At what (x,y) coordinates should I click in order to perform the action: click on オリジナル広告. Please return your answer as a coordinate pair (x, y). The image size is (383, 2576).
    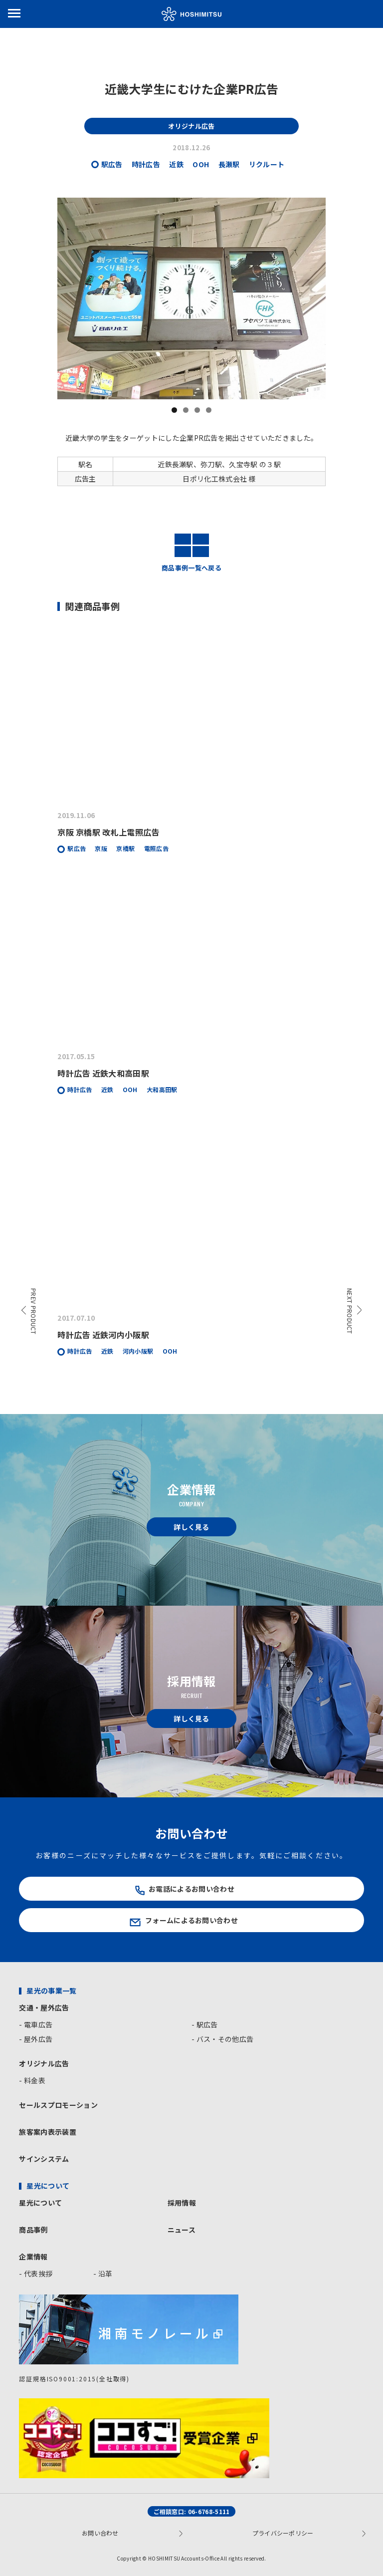
    Looking at the image, I should click on (44, 2063).